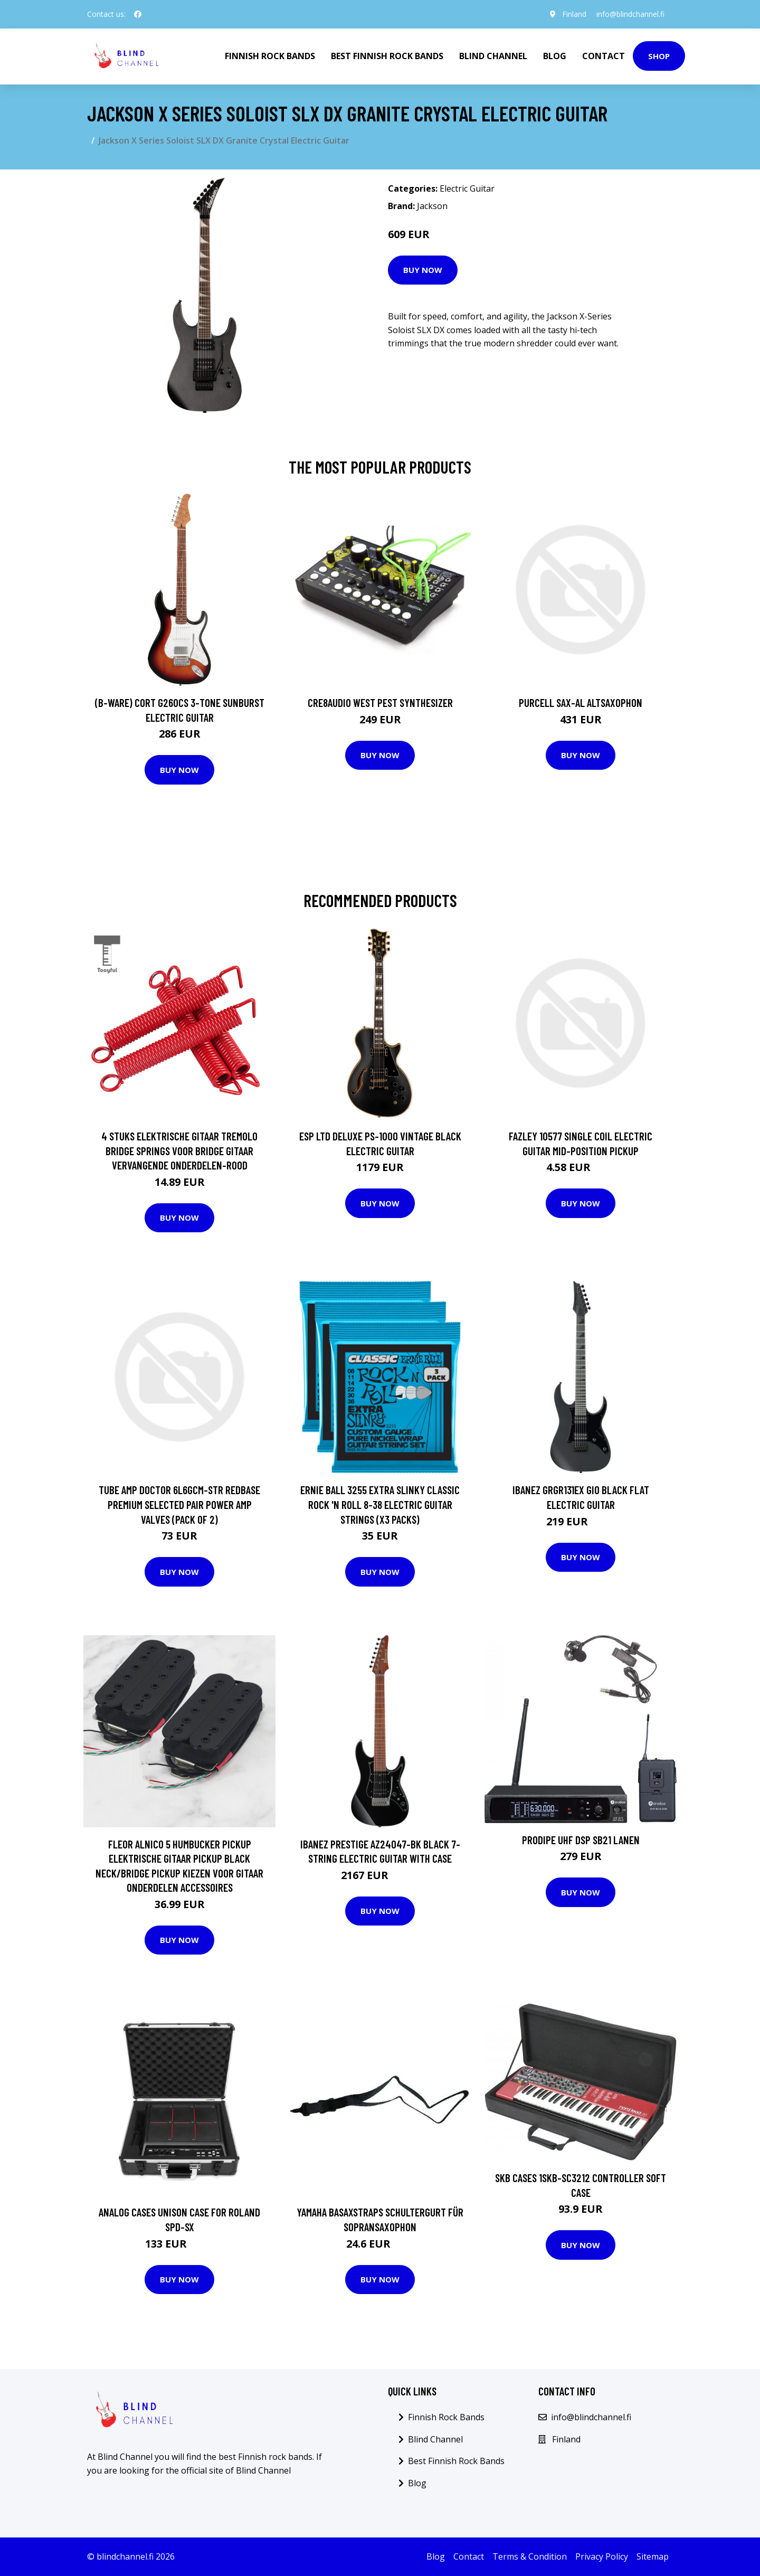  I want to click on Purcell SAX-AL Altsaxophon, so click(580, 702).